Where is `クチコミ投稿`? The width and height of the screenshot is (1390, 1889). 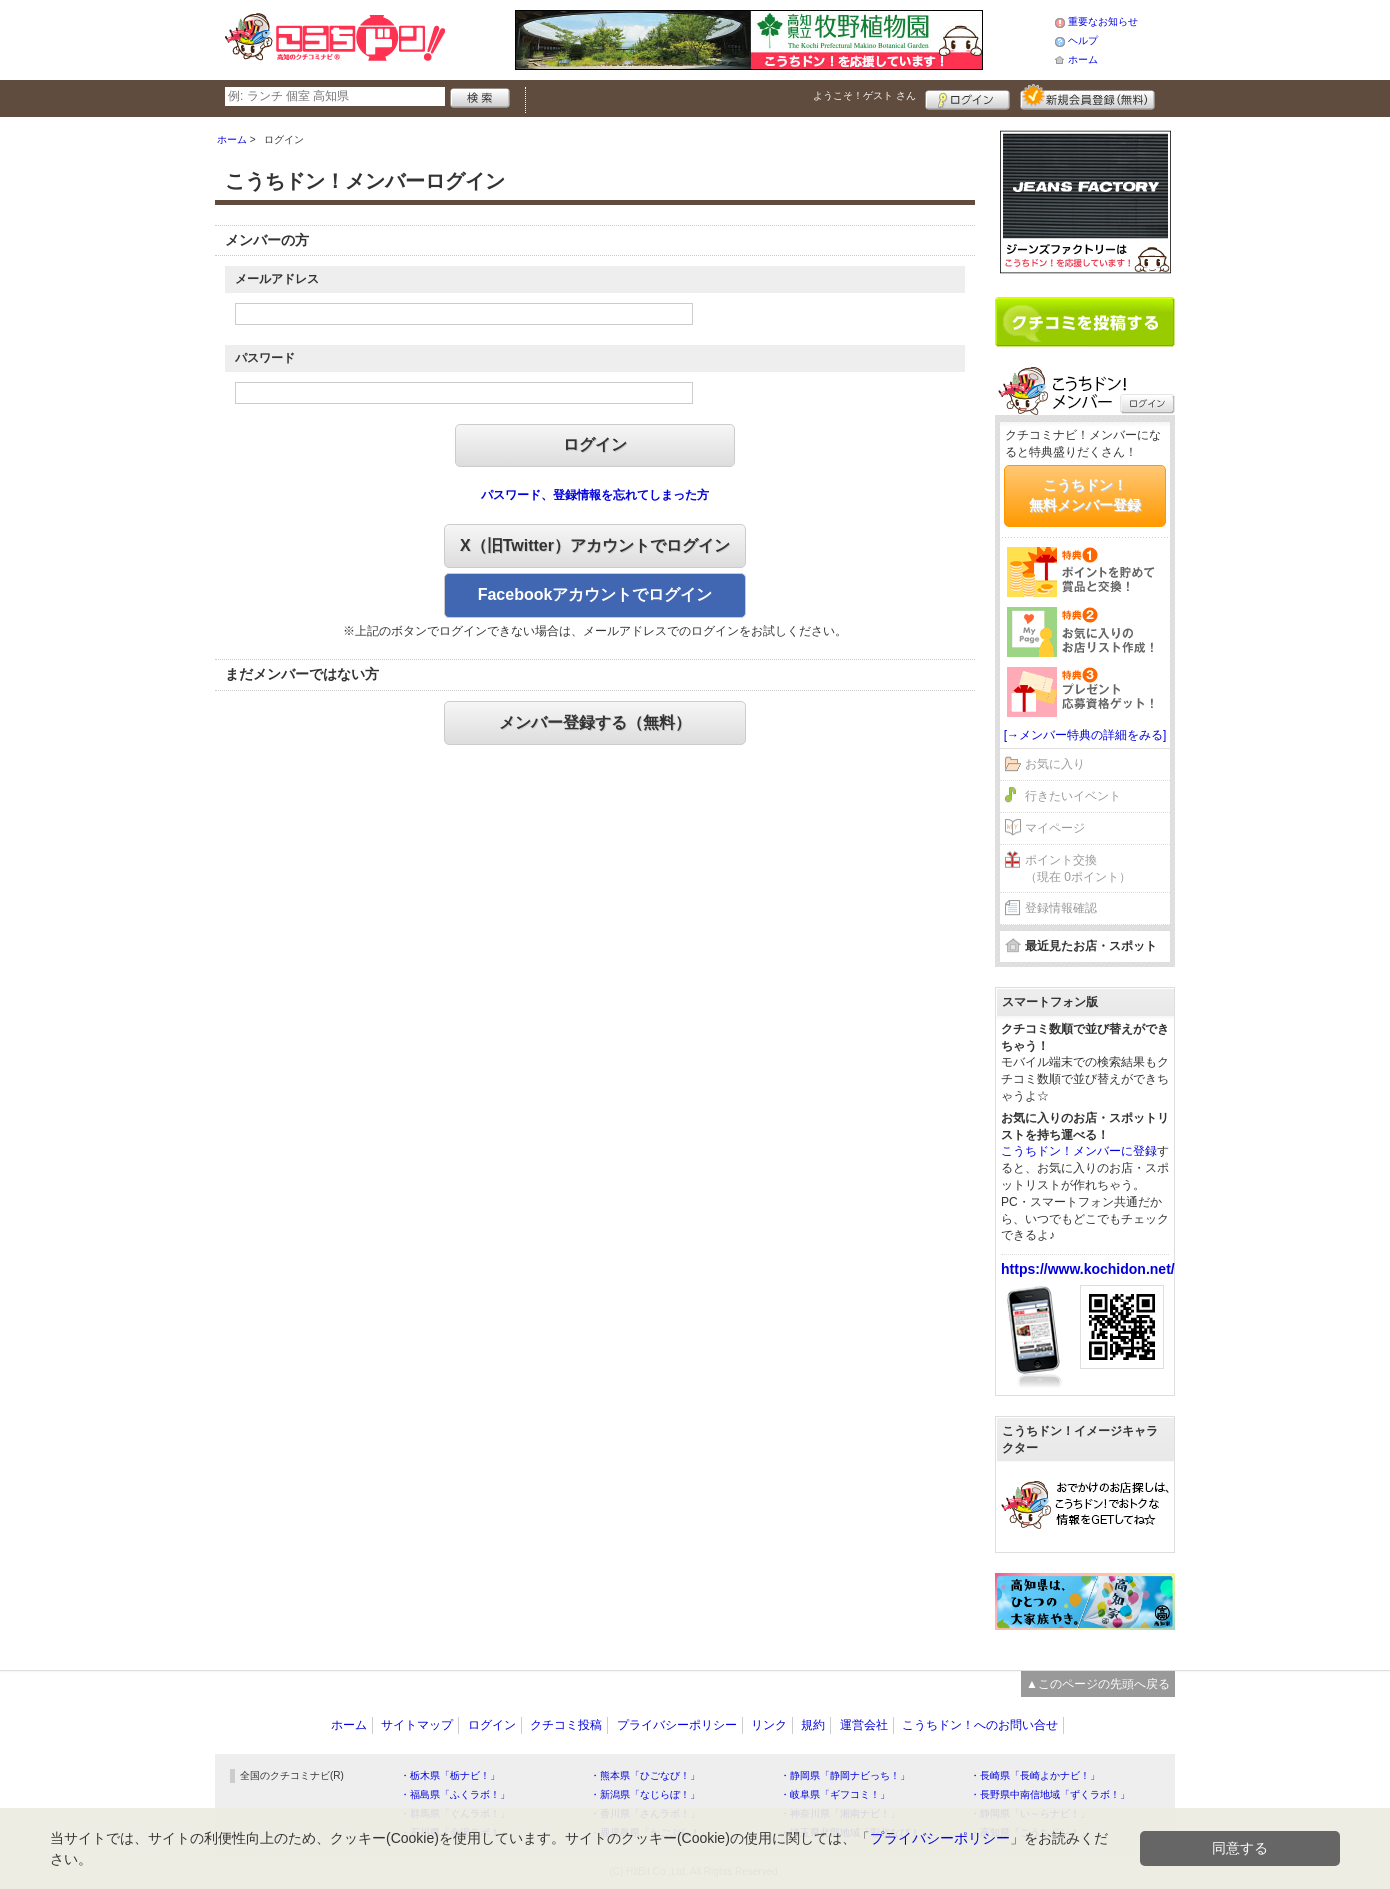 クチコミ投稿 is located at coordinates (566, 1725).